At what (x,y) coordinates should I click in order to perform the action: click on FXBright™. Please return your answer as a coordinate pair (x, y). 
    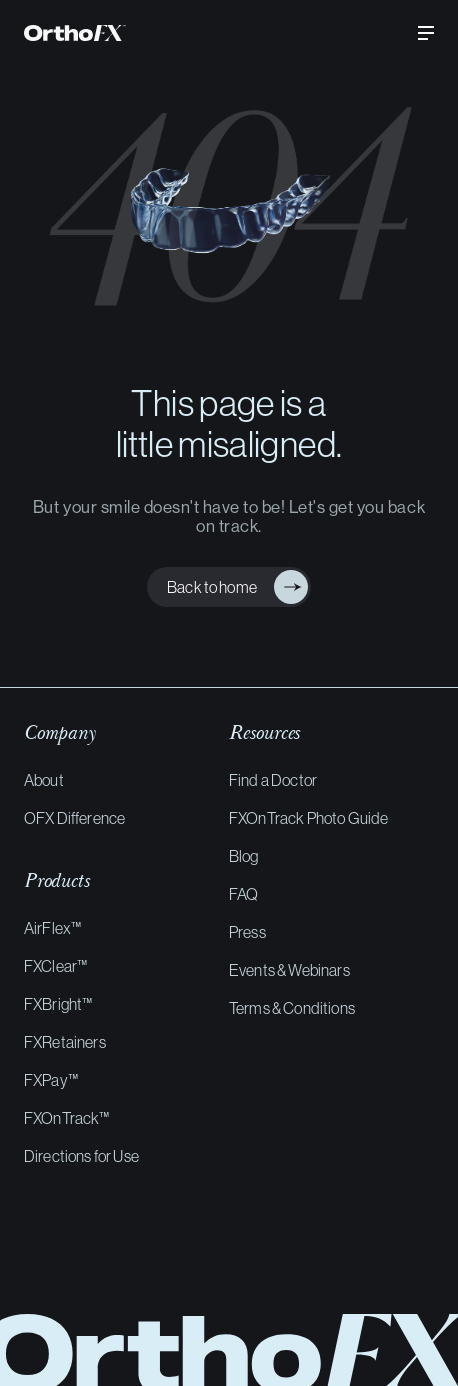
    Looking at the image, I should click on (58, 1004).